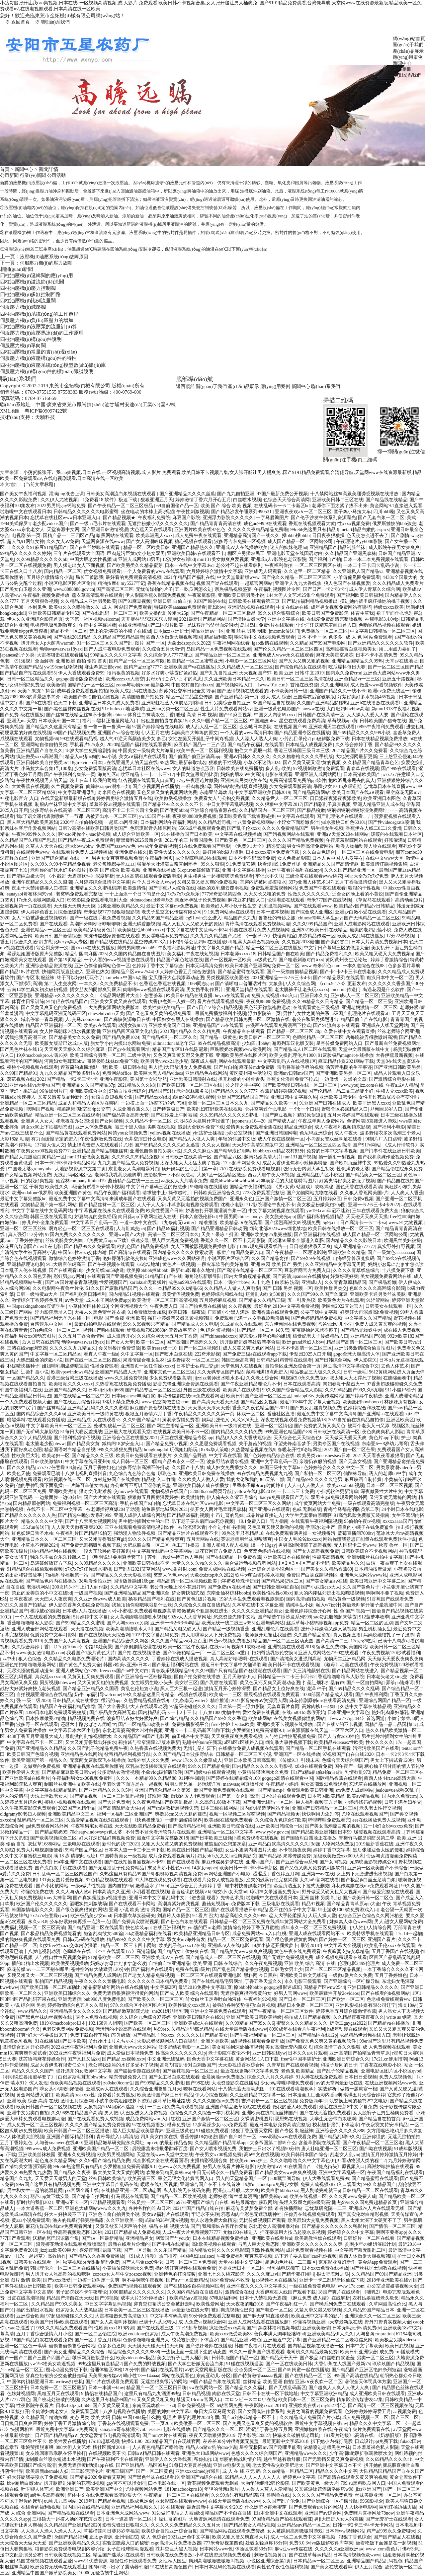 This screenshot has width=425, height=2576. Describe the element at coordinates (30, 1085) in the screenshot. I see `2021亚洲va在线va天堂va国产` at that location.